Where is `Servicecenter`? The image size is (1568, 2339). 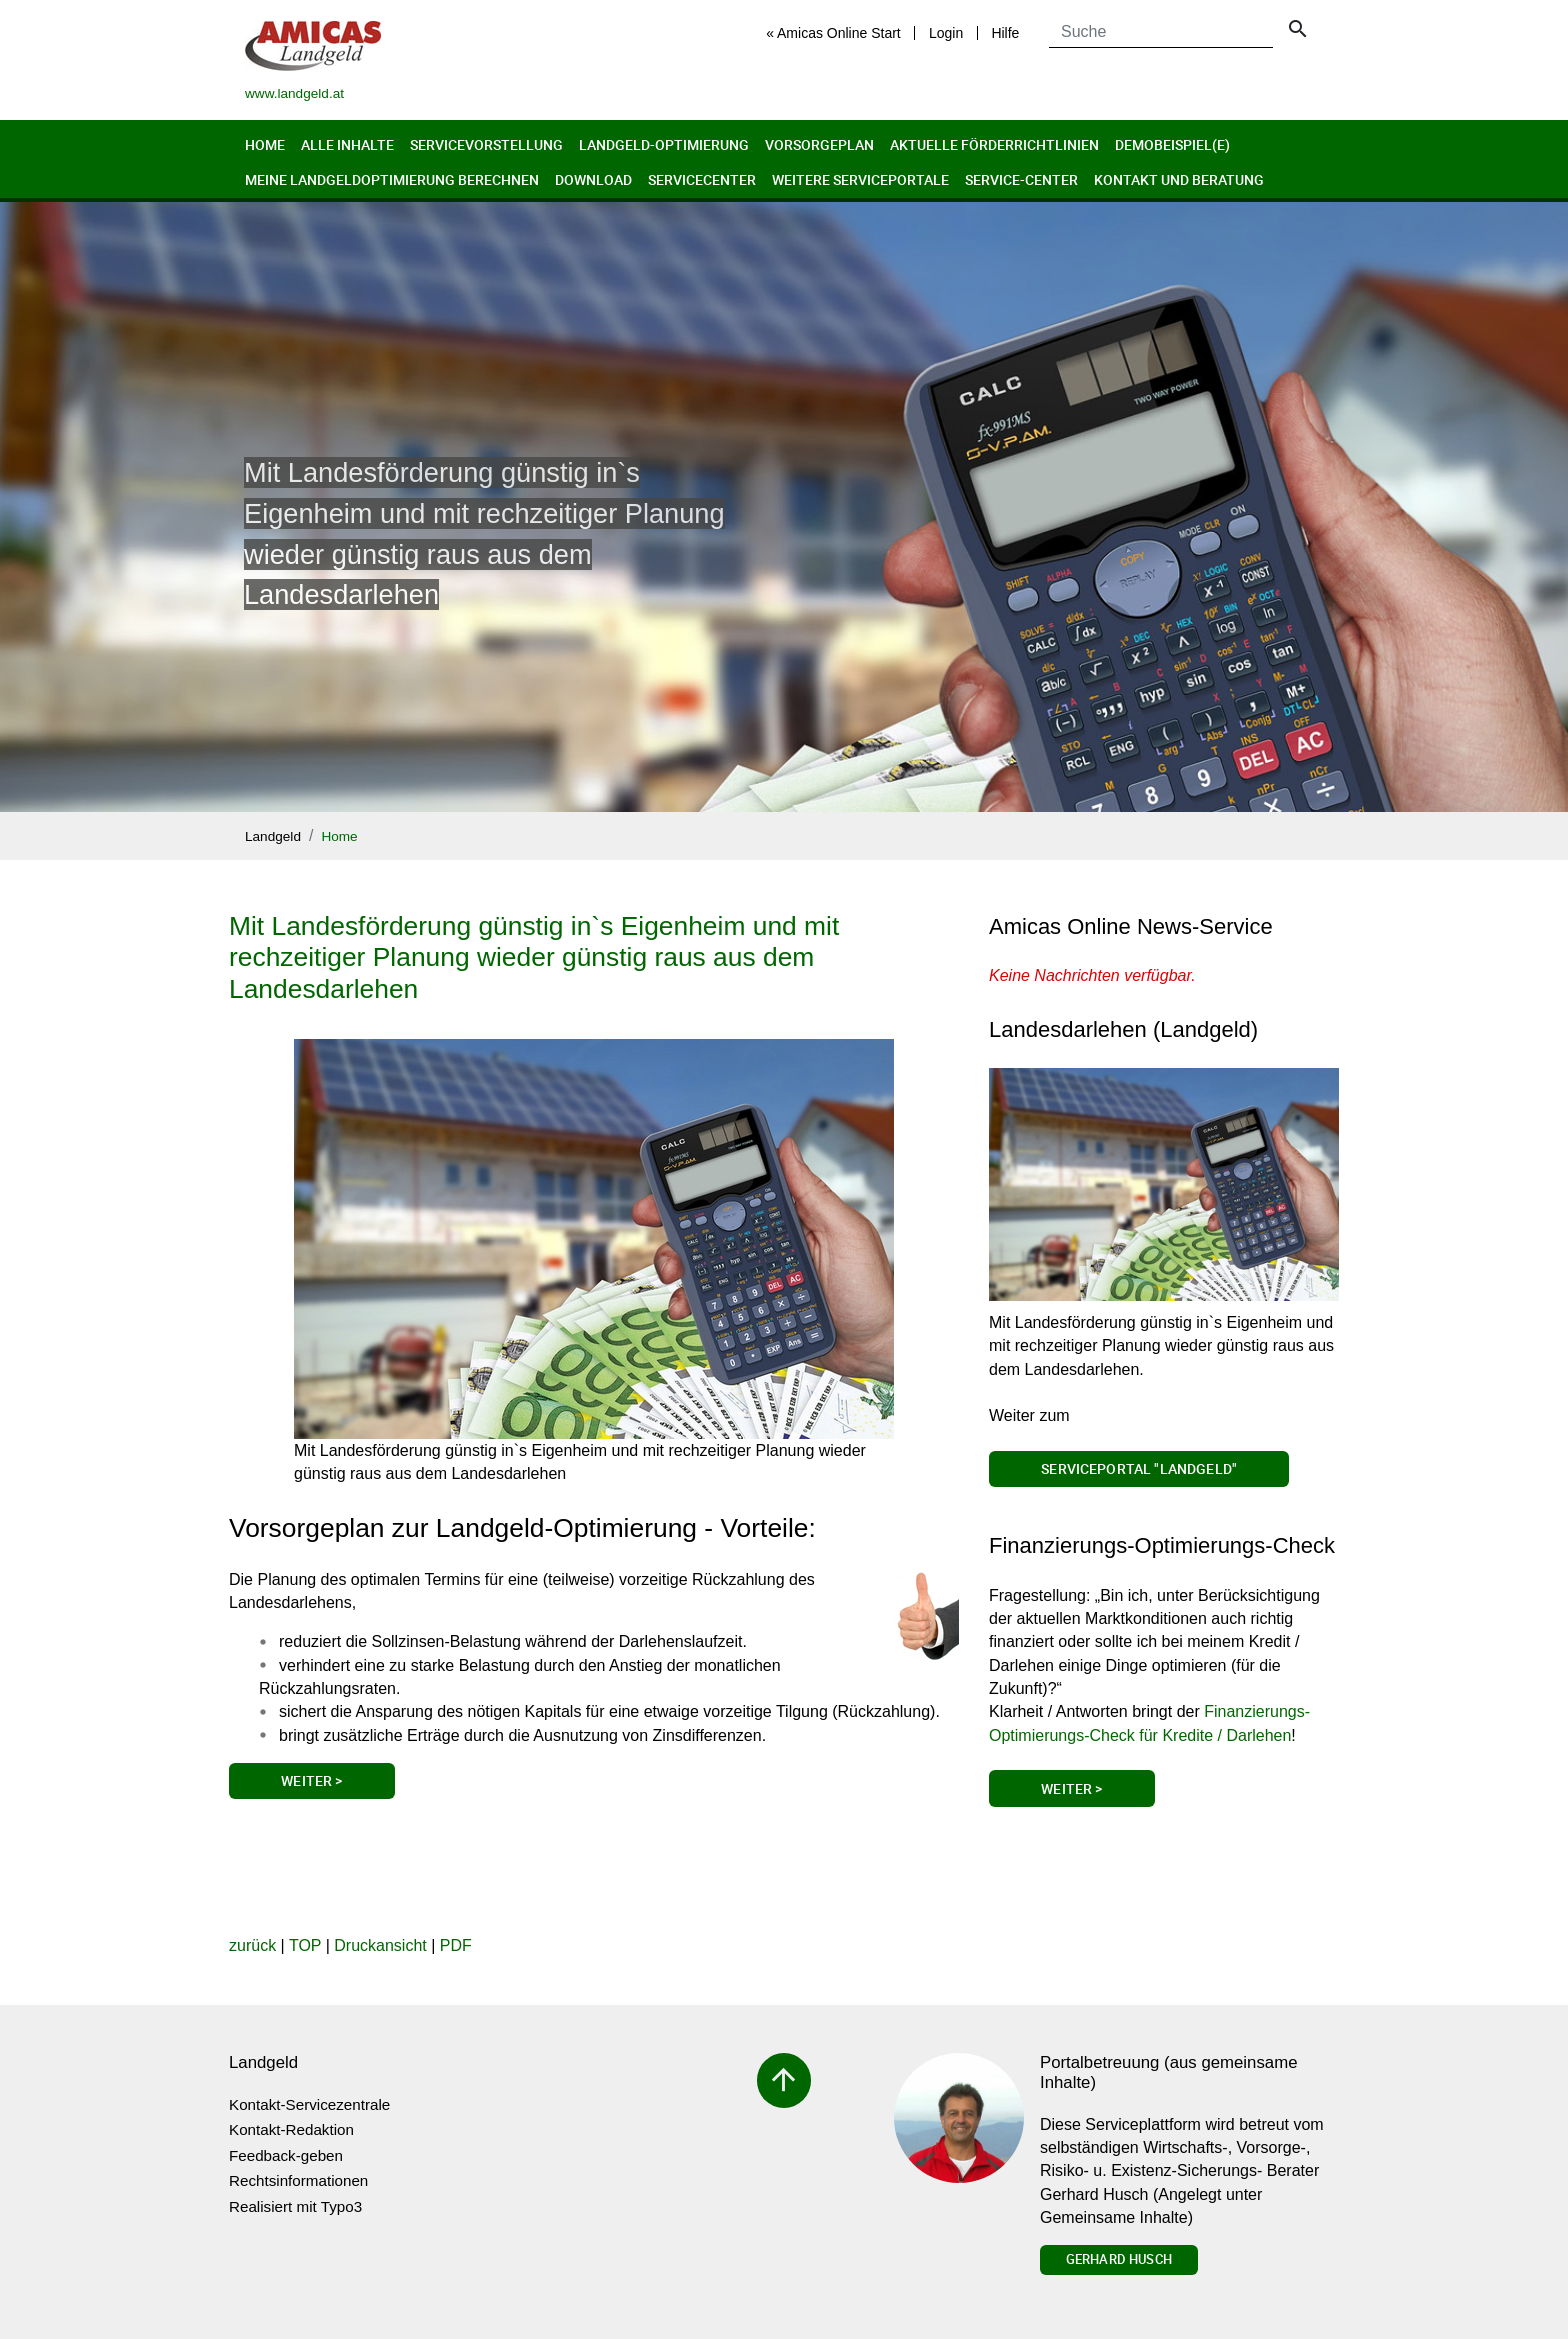
Servicecenter is located at coordinates (702, 179).